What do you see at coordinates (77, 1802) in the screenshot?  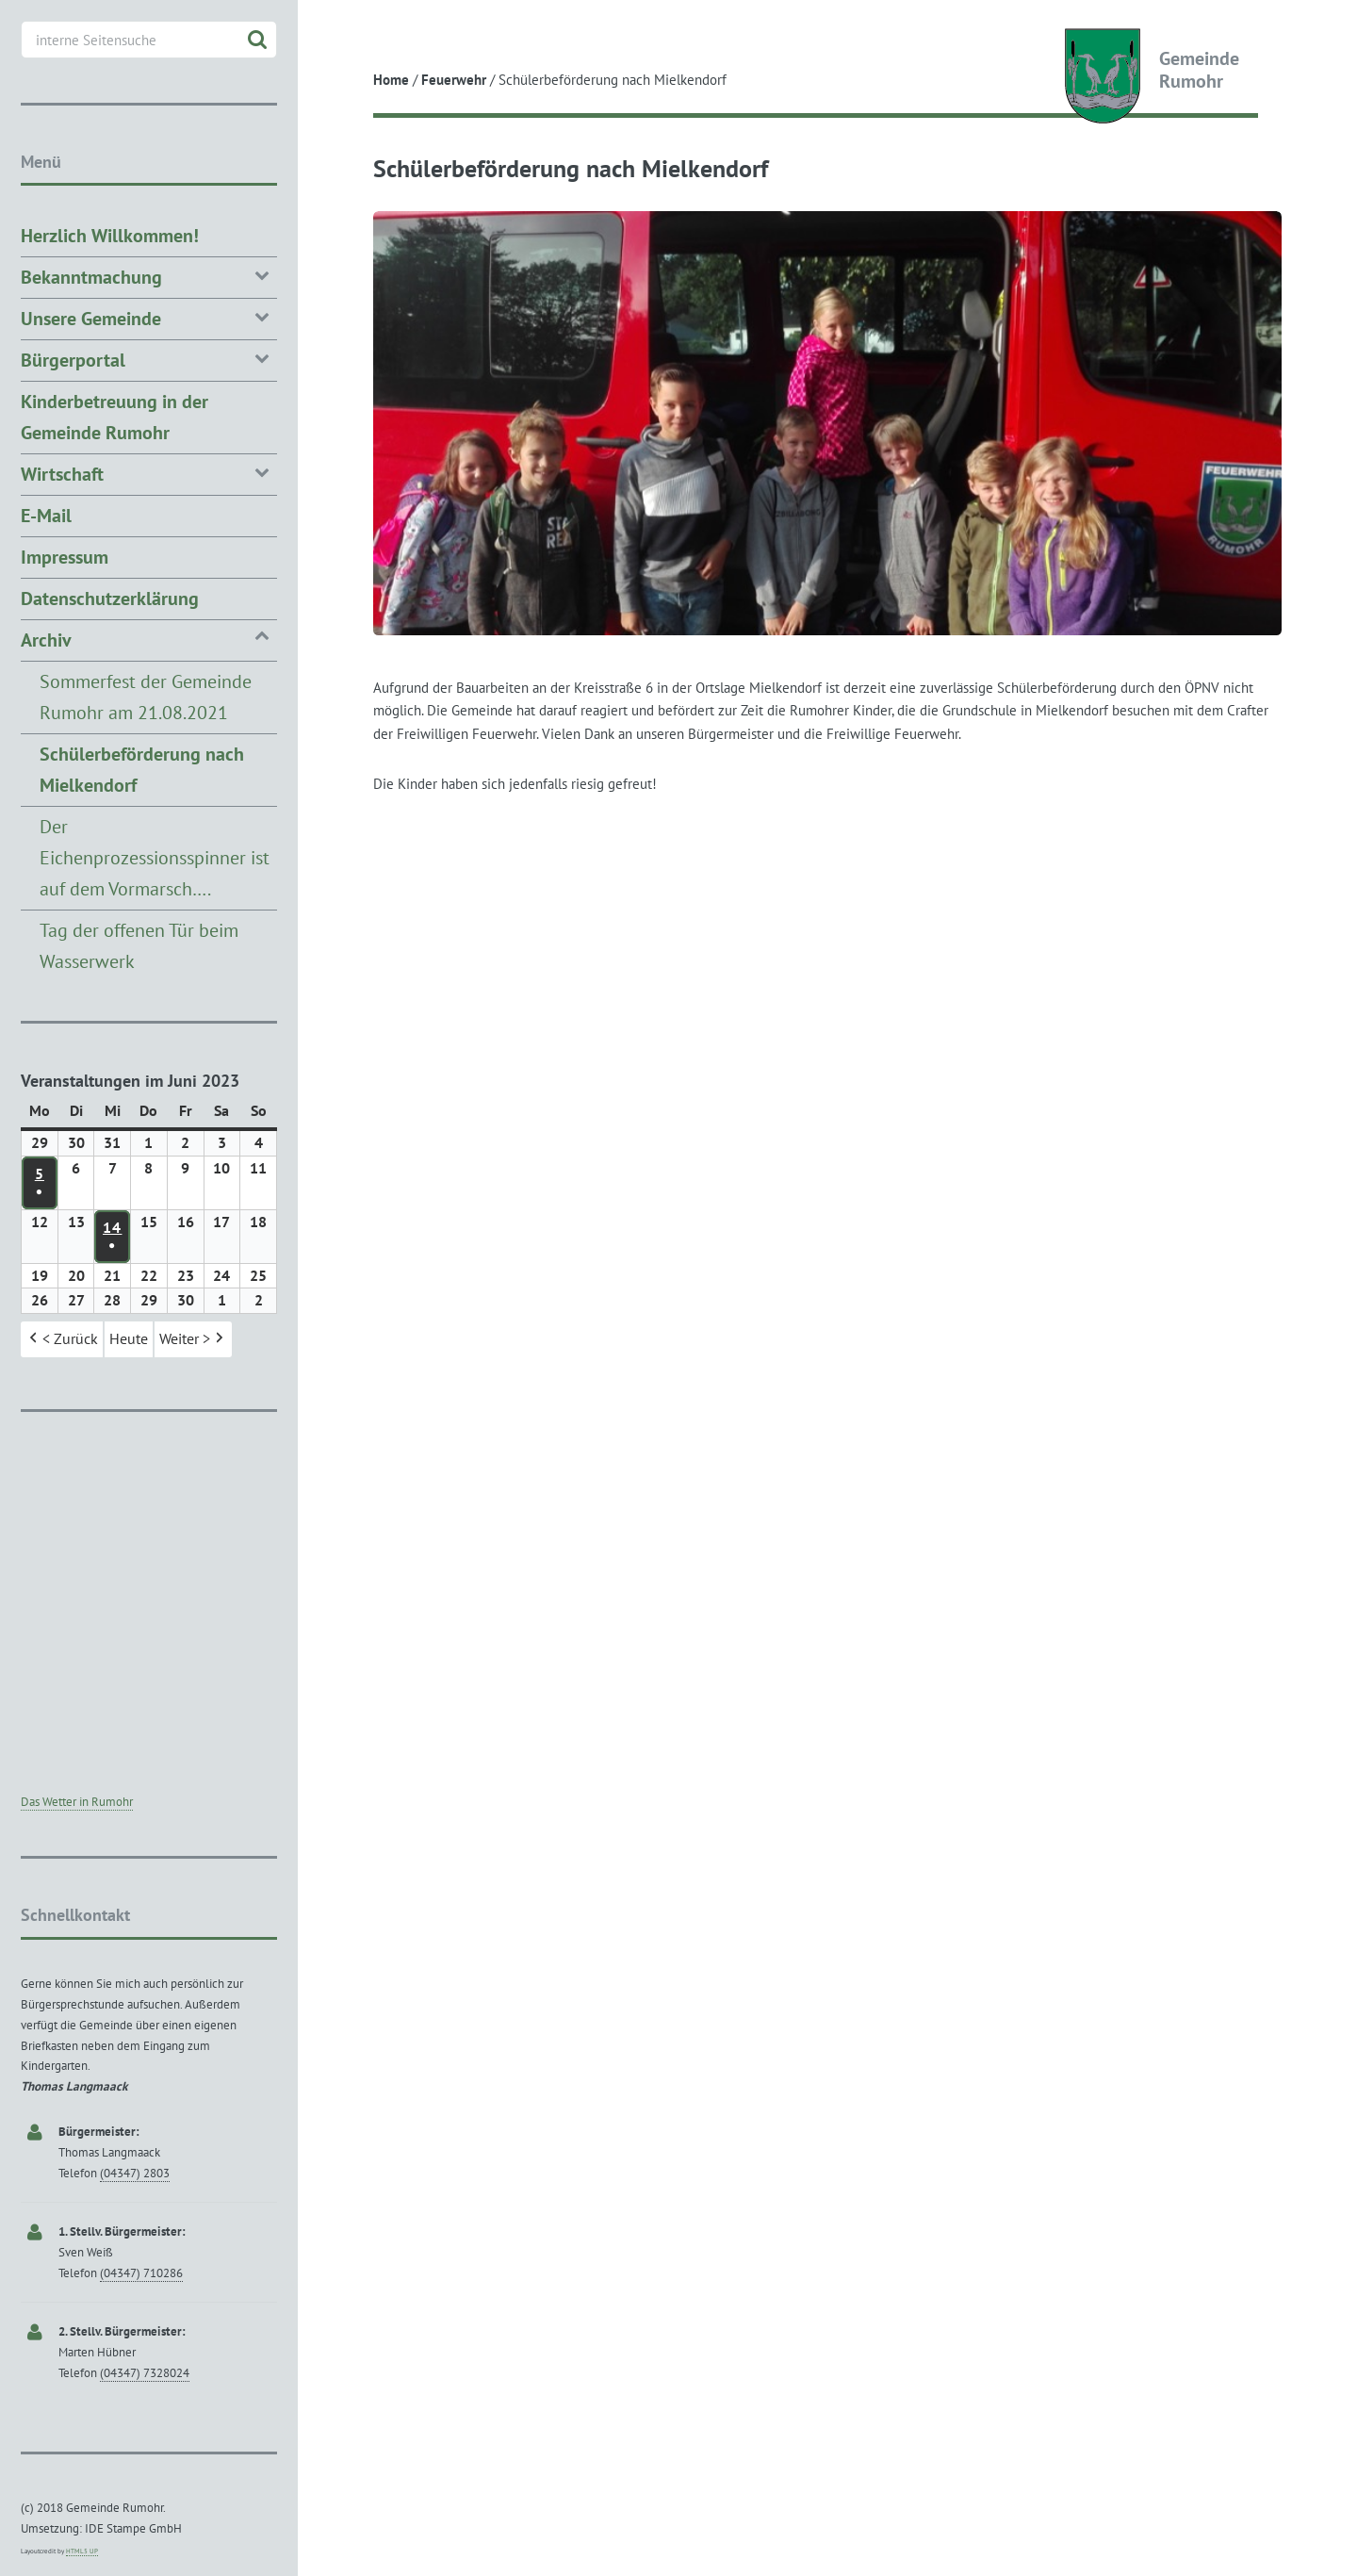 I see `Das Wetter in Rumohr` at bounding box center [77, 1802].